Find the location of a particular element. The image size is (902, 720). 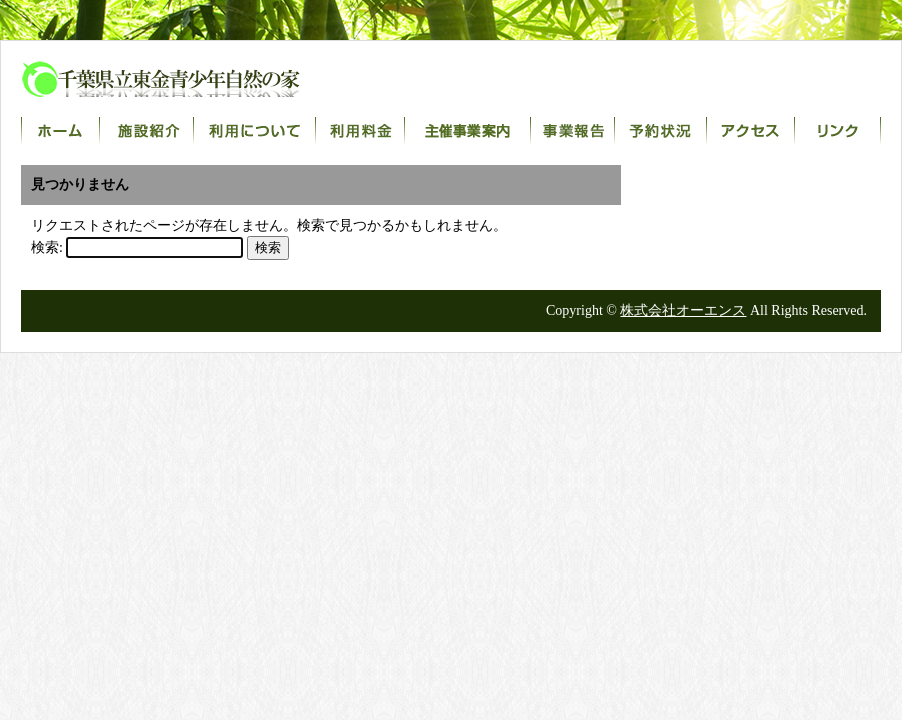

利用について is located at coordinates (255, 131).